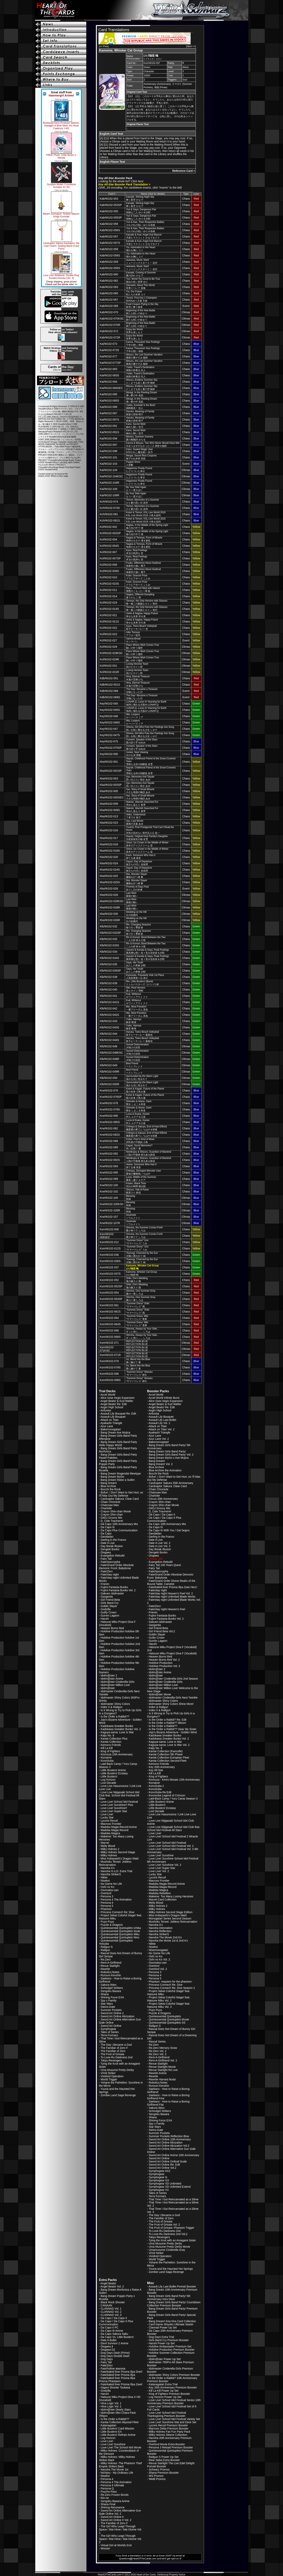  Describe the element at coordinates (114, 1738) in the screenshot. I see `Kantai Collection Plus` at that location.